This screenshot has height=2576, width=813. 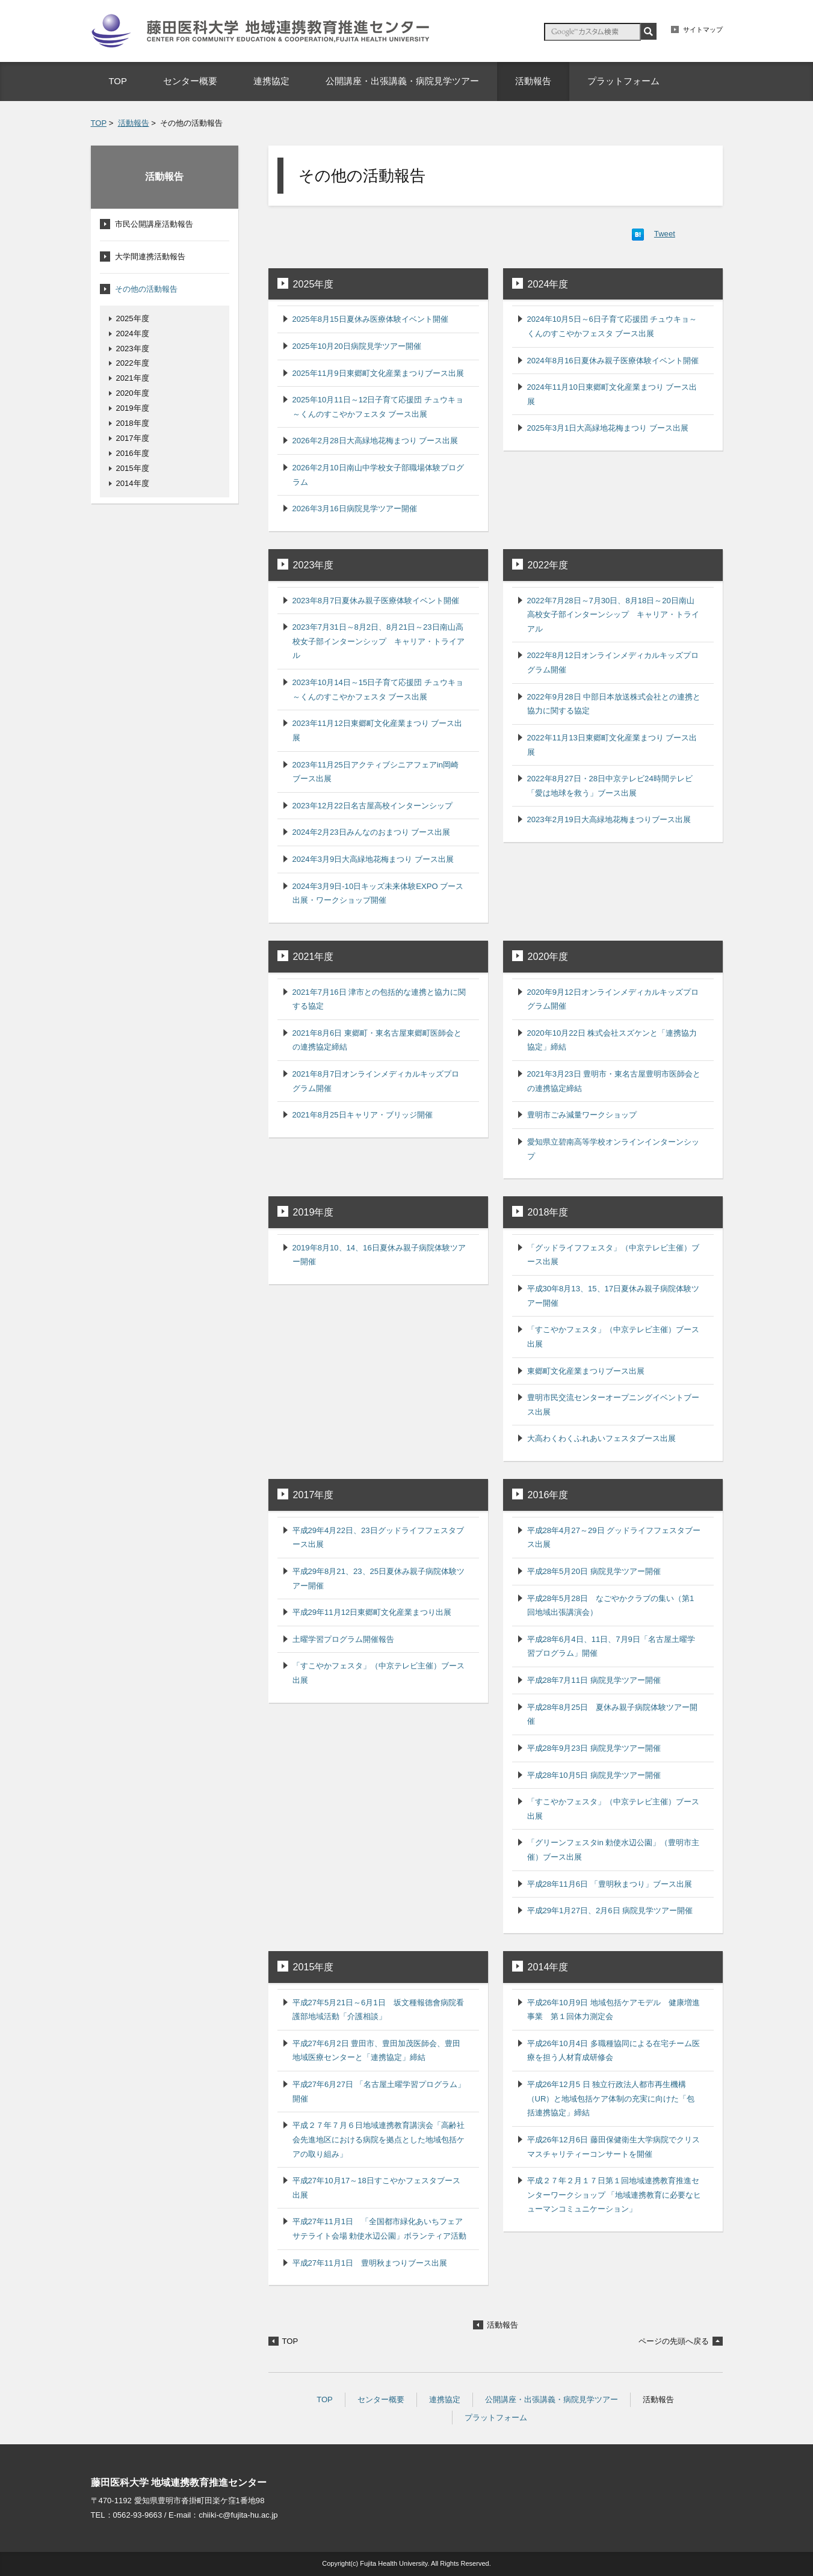 What do you see at coordinates (375, 440) in the screenshot?
I see `2026年2月28日大高緑地花梅まつり ブース出展` at bounding box center [375, 440].